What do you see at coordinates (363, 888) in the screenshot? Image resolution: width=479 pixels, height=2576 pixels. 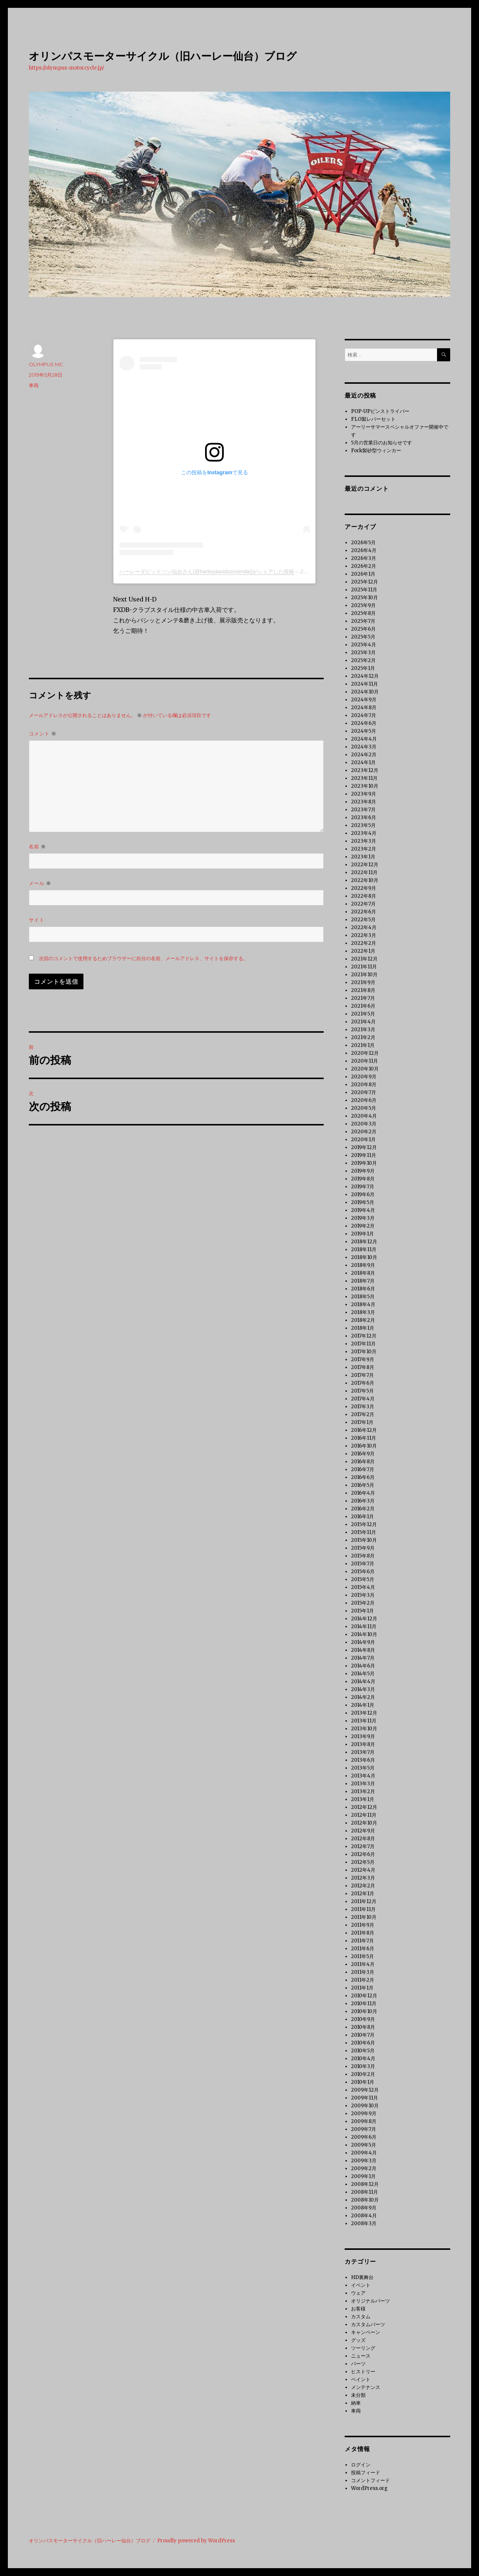 I see `2022年9月` at bounding box center [363, 888].